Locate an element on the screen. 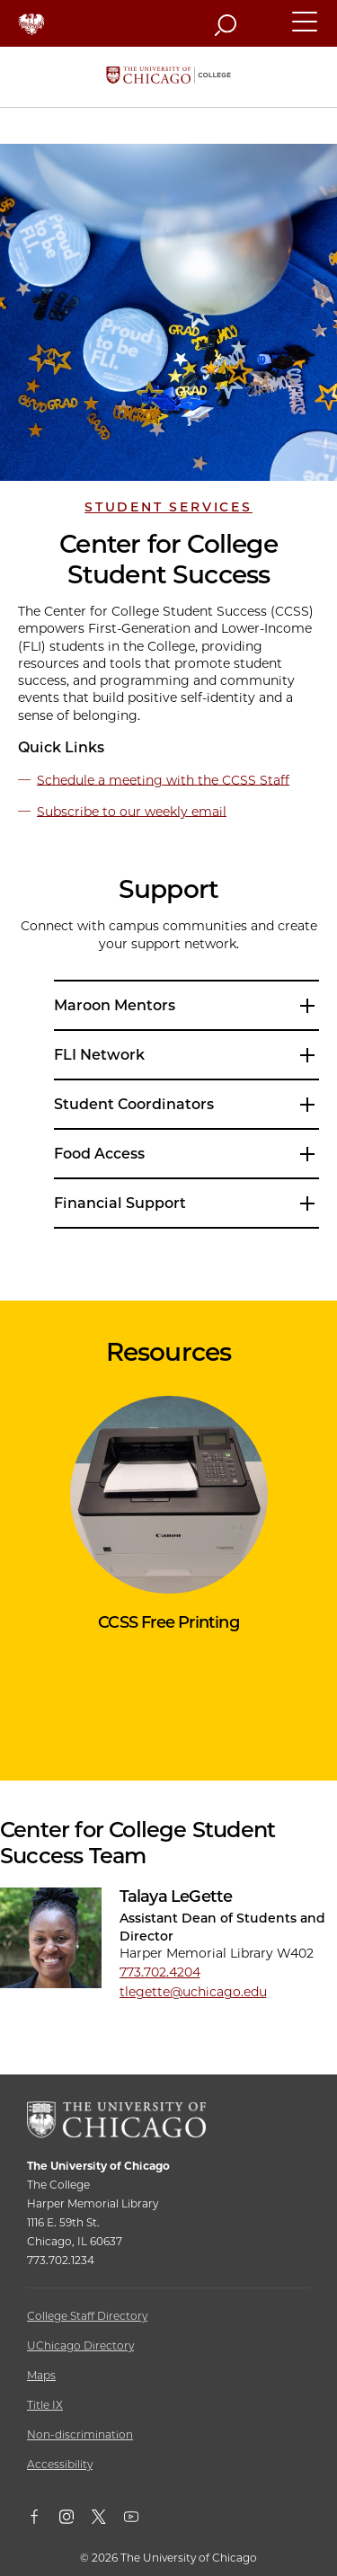 The height and width of the screenshot is (2576, 337). Maps is located at coordinates (41, 2375).